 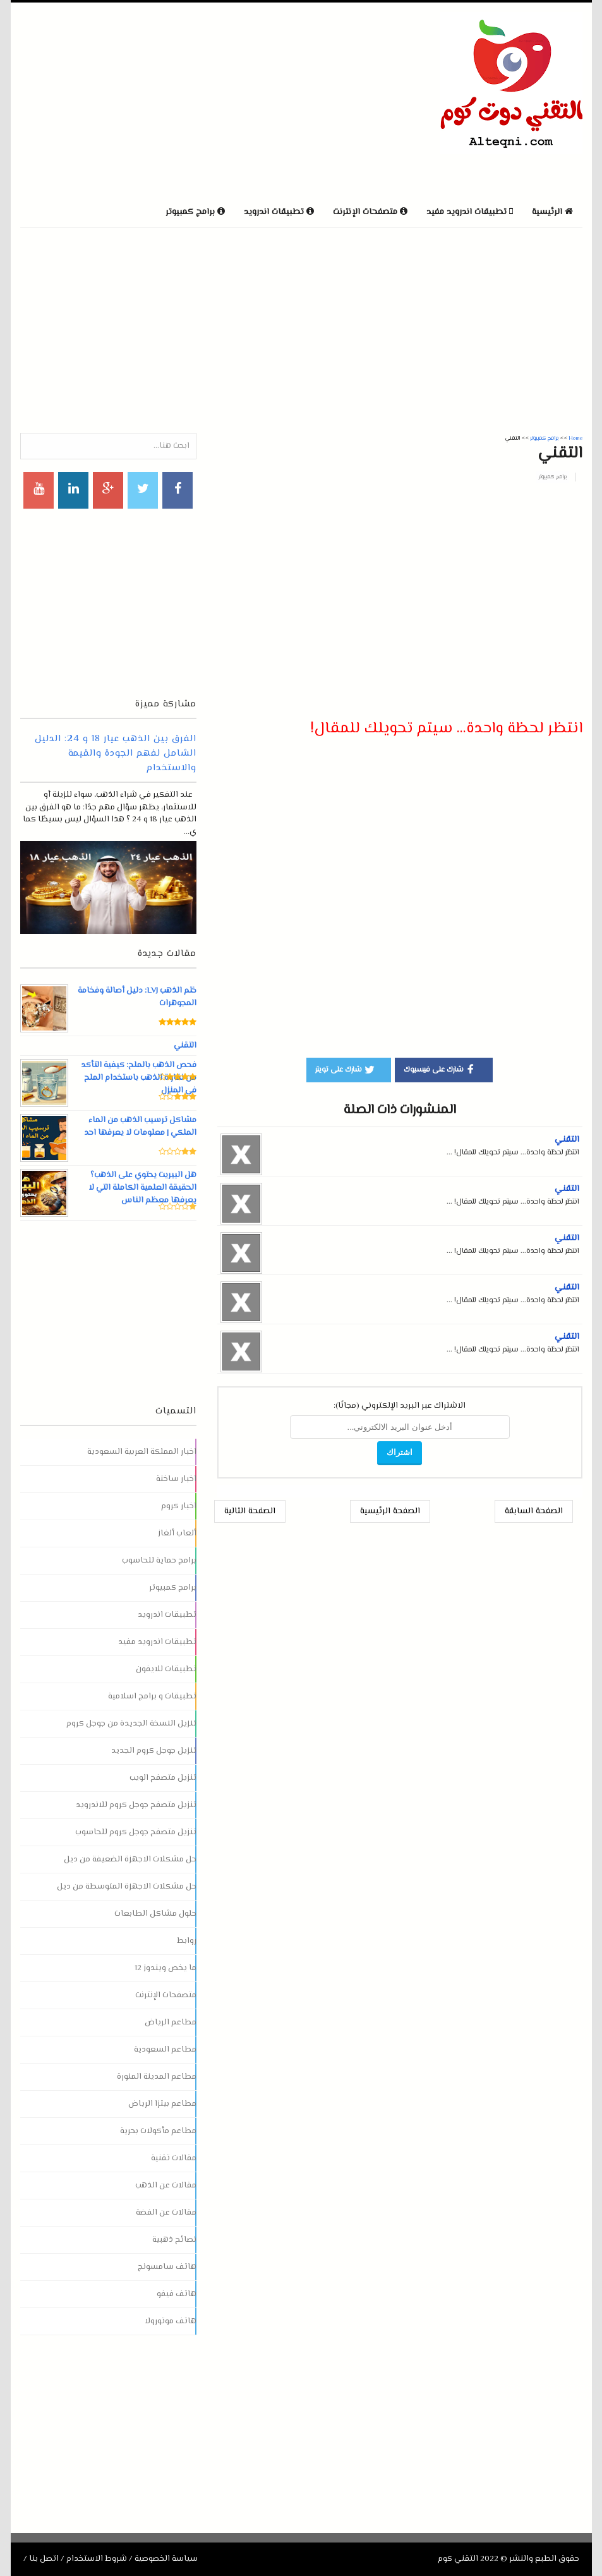 What do you see at coordinates (177, 1533) in the screenshot?
I see `ألعاب ألغاز` at bounding box center [177, 1533].